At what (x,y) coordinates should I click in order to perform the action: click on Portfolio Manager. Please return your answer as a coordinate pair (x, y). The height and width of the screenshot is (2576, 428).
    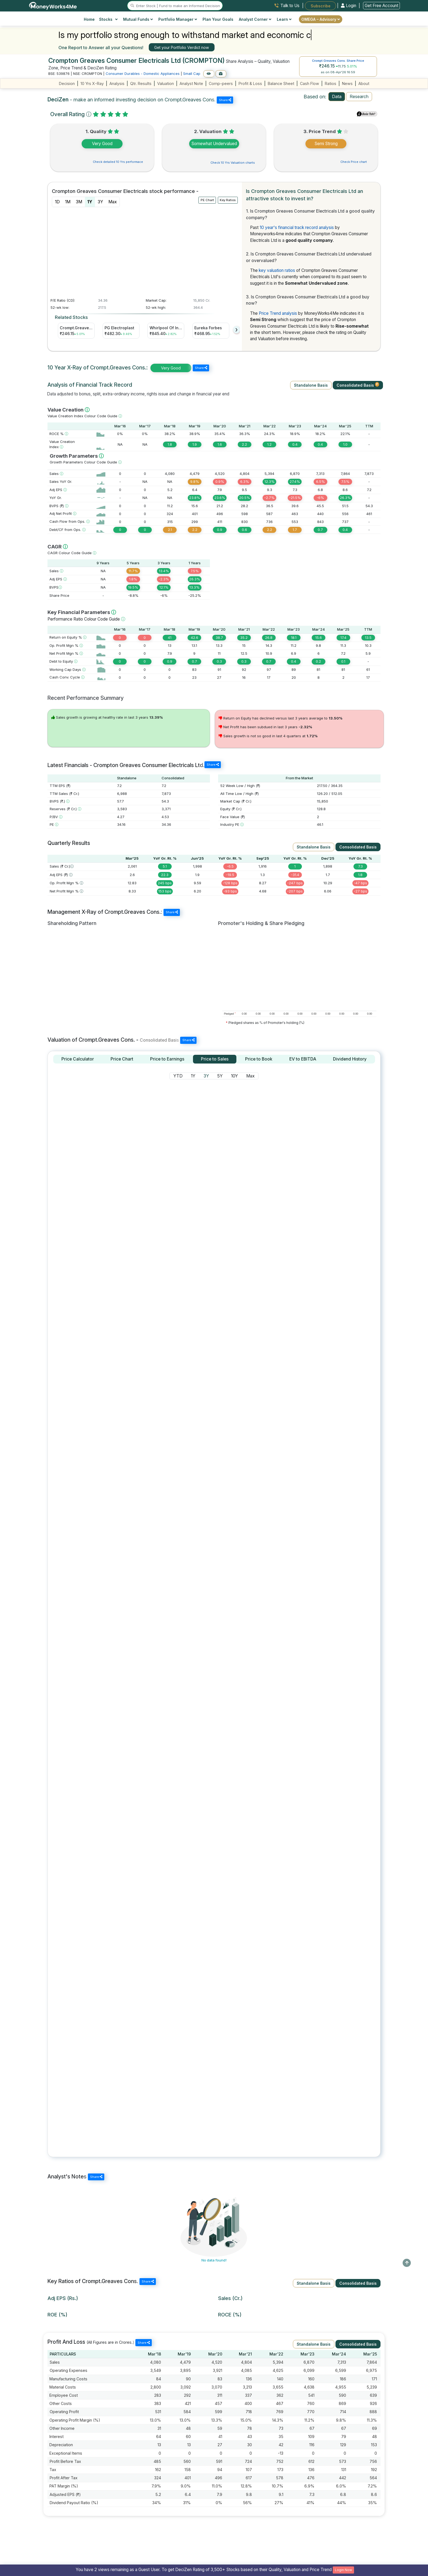
    Looking at the image, I should click on (177, 19).